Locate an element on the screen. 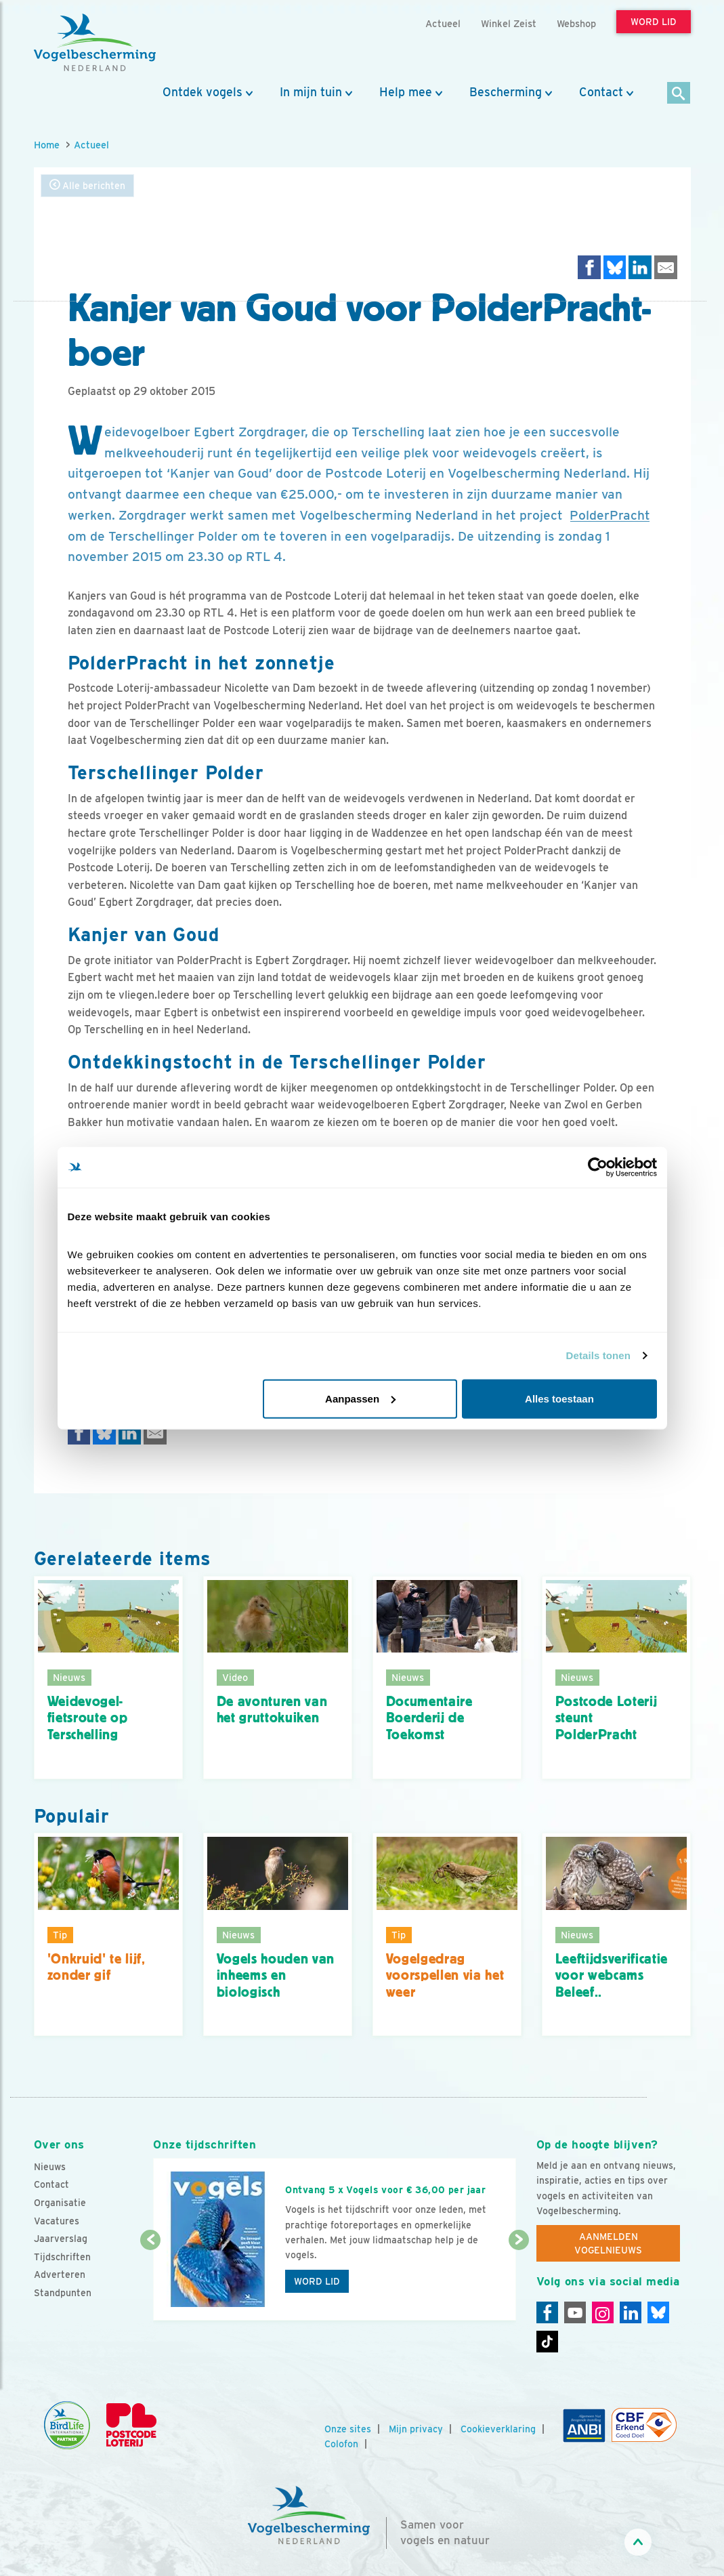 This screenshot has height=2576, width=724. [Delen op LinkedIn] is located at coordinates (640, 267).